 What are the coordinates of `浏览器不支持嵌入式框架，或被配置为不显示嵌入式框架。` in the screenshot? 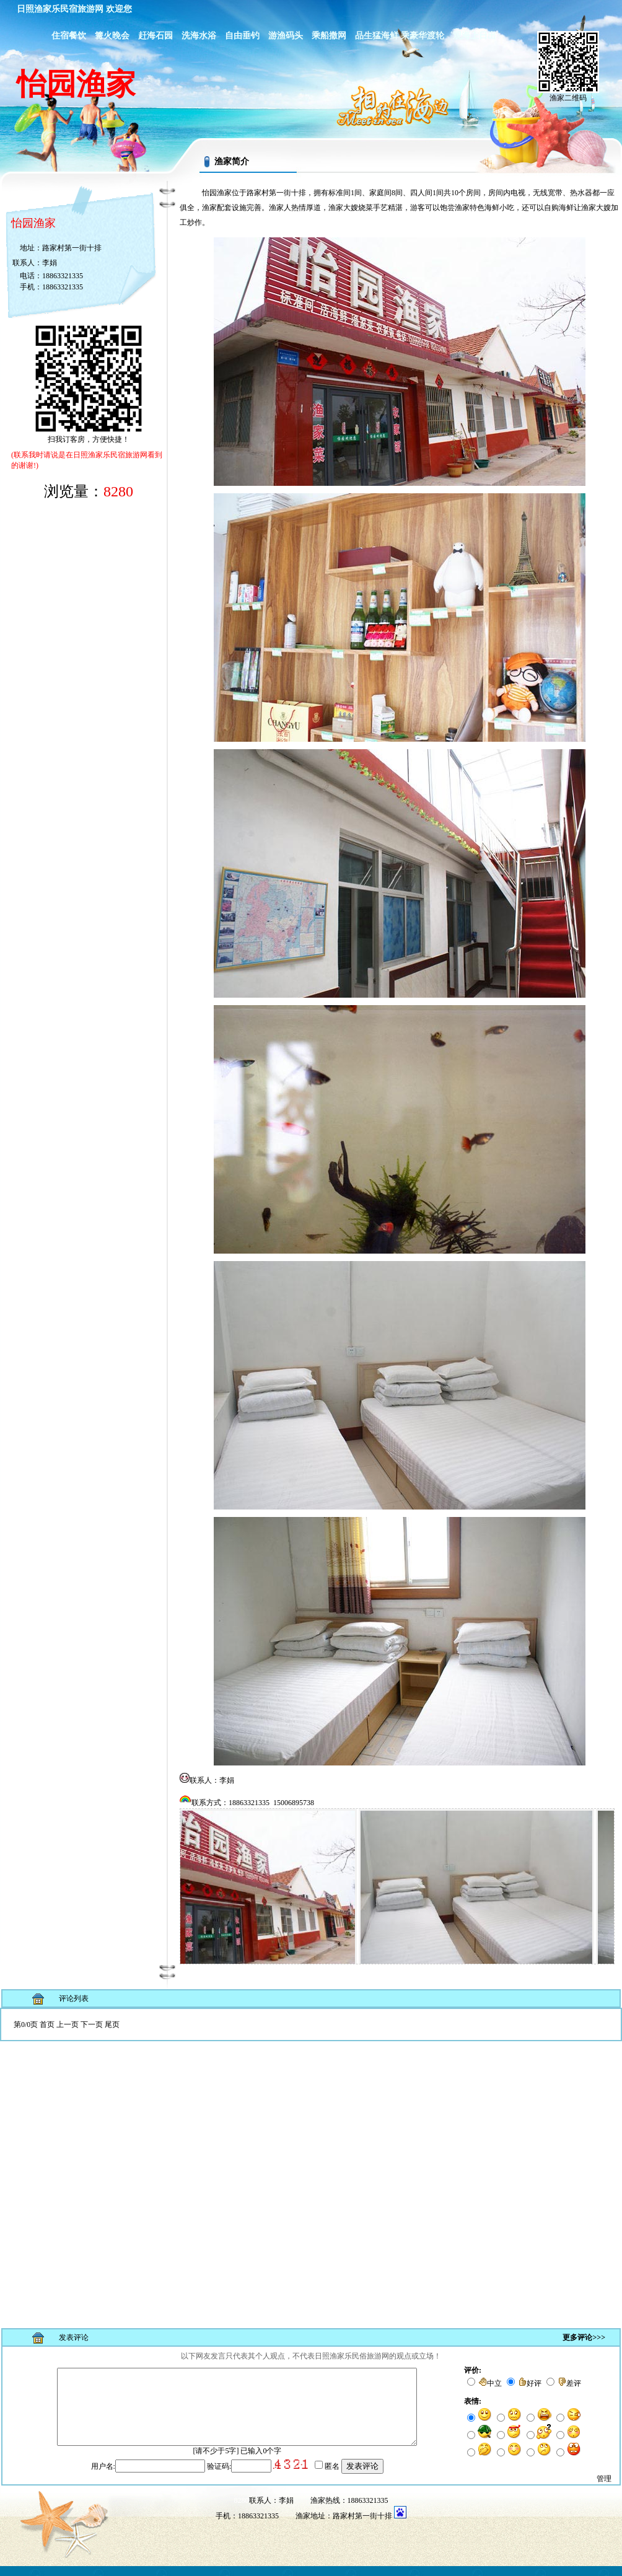 It's located at (311, 2163).